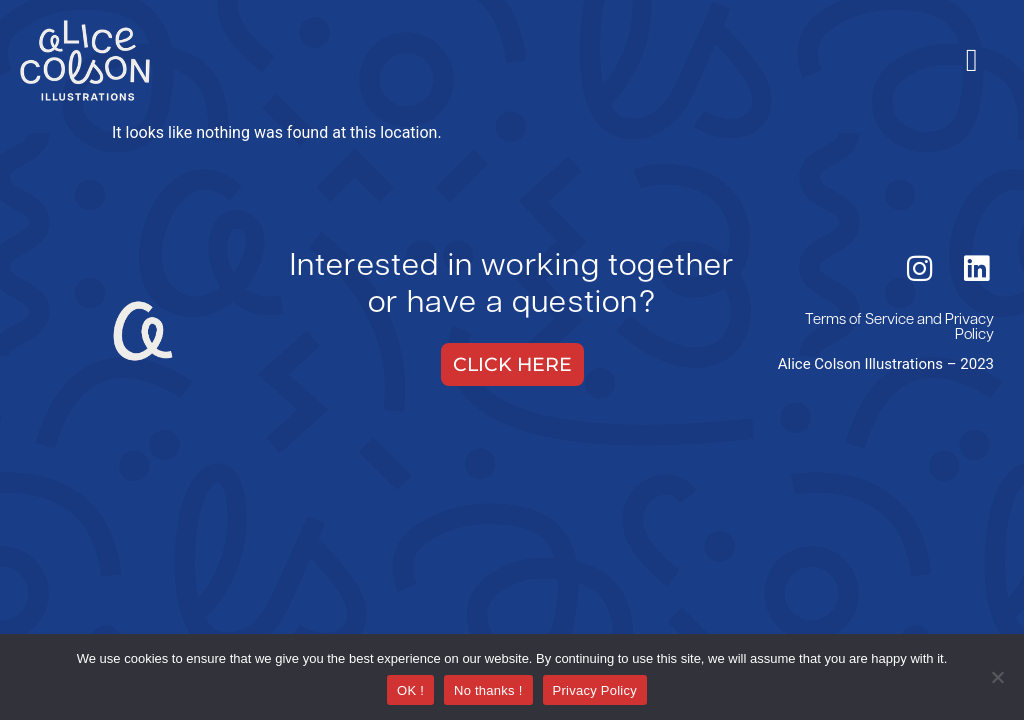 This screenshot has width=1024, height=720. I want to click on Privacy Policy, so click(969, 328).